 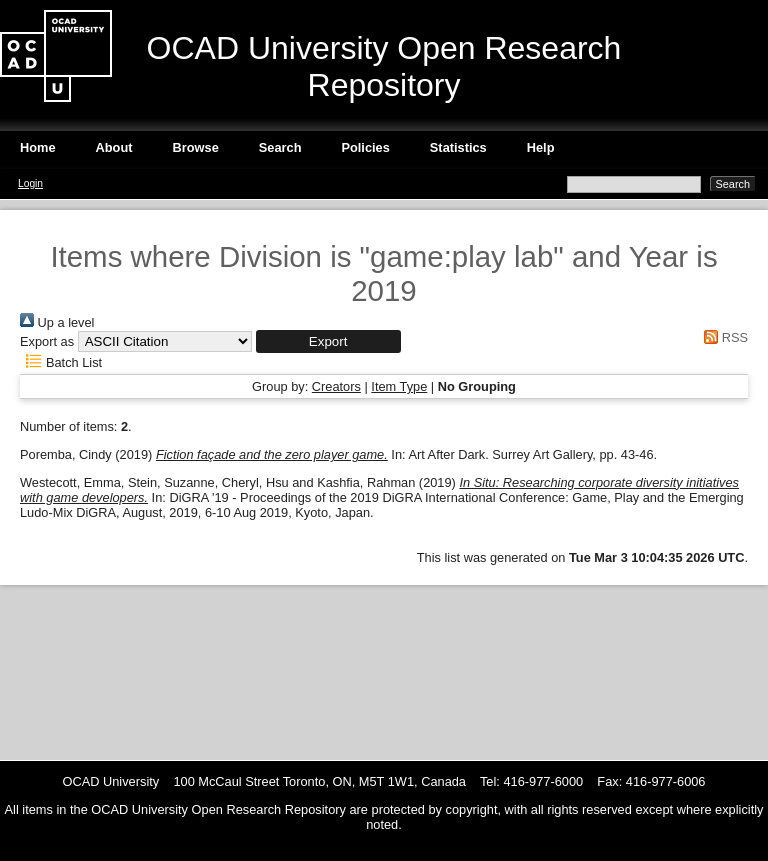 I want to click on Batch List, so click(x=61, y=362).